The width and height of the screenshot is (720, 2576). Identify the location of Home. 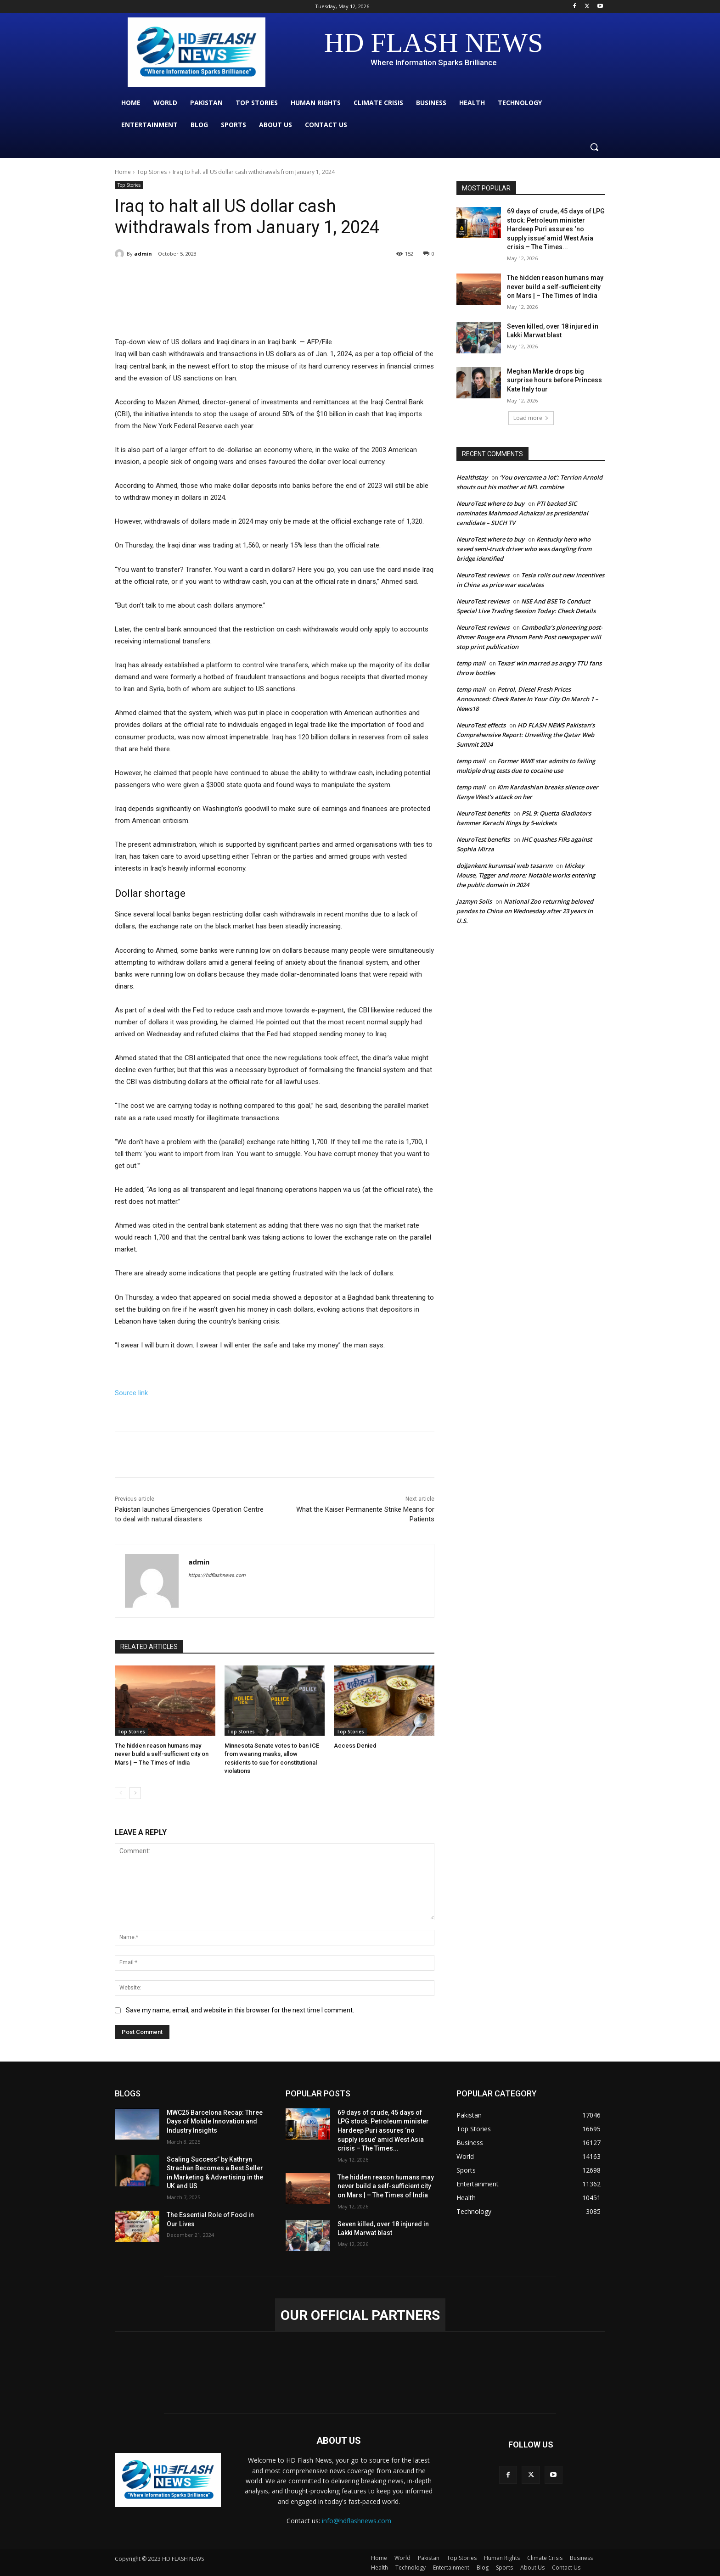
(123, 172).